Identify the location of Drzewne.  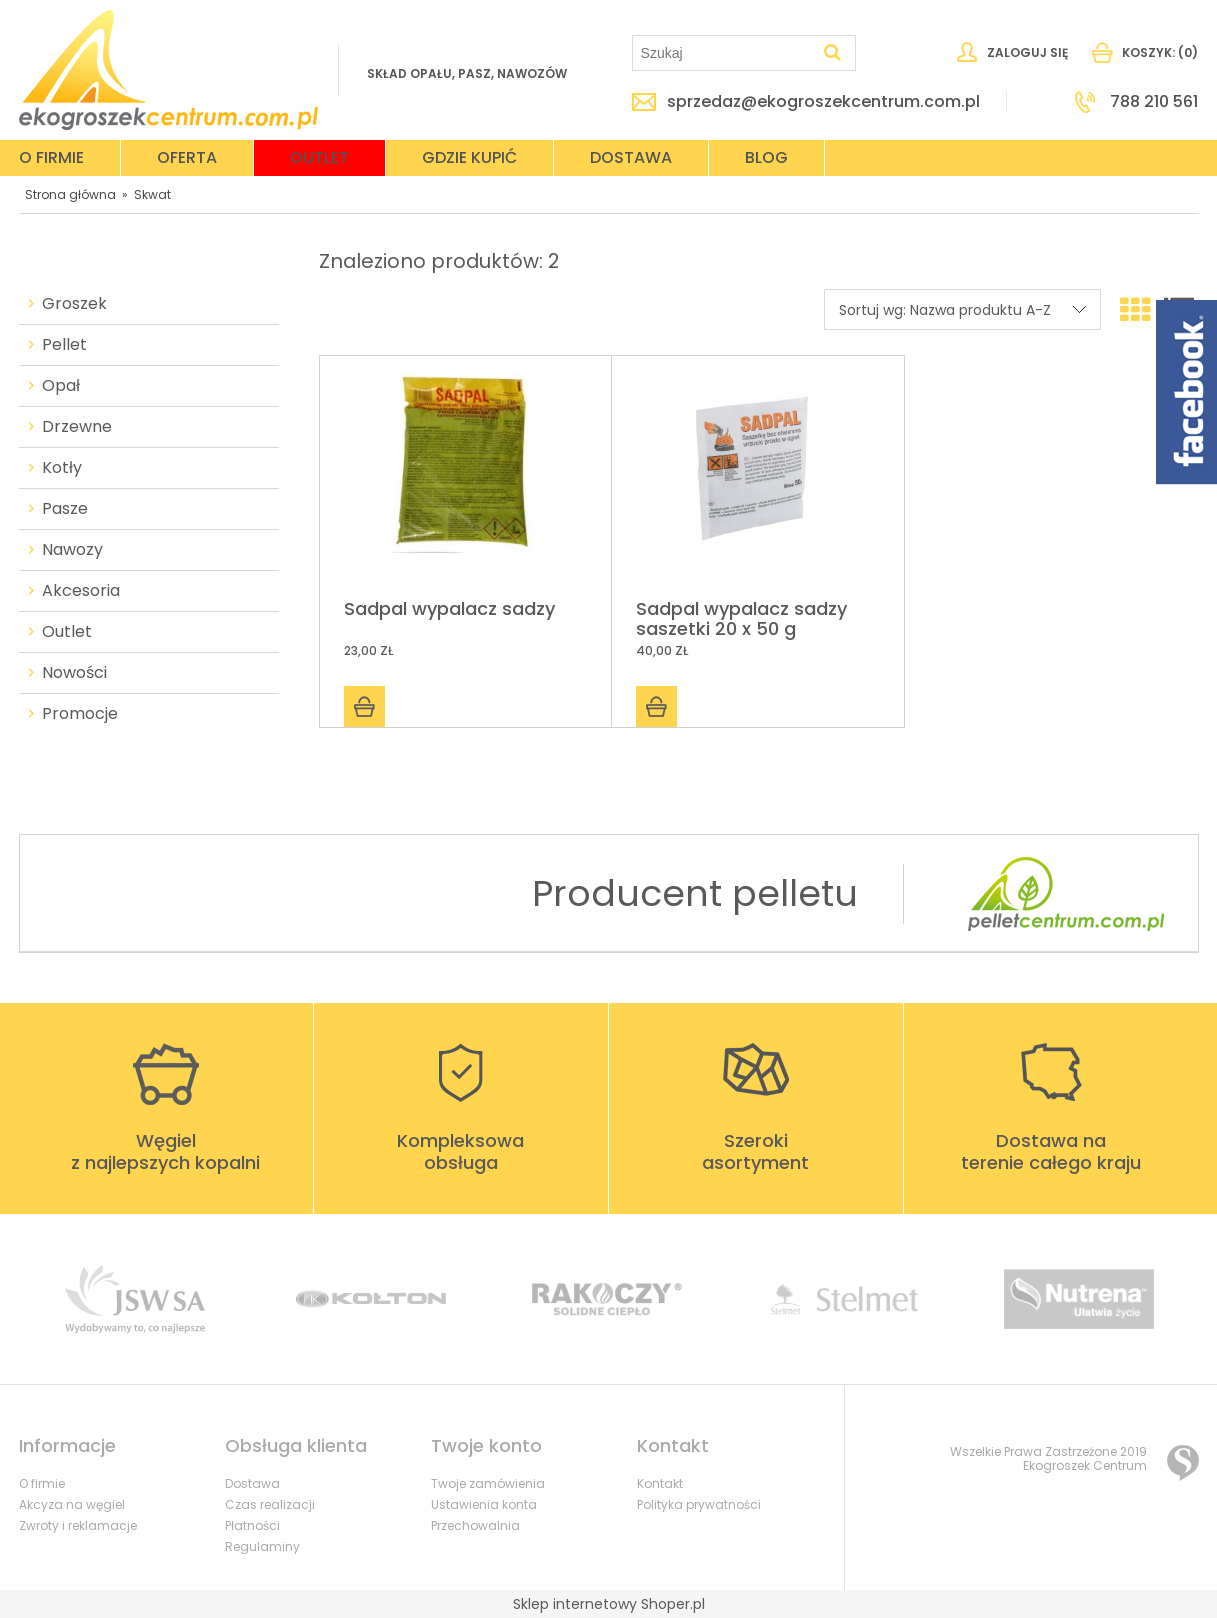
(77, 427).